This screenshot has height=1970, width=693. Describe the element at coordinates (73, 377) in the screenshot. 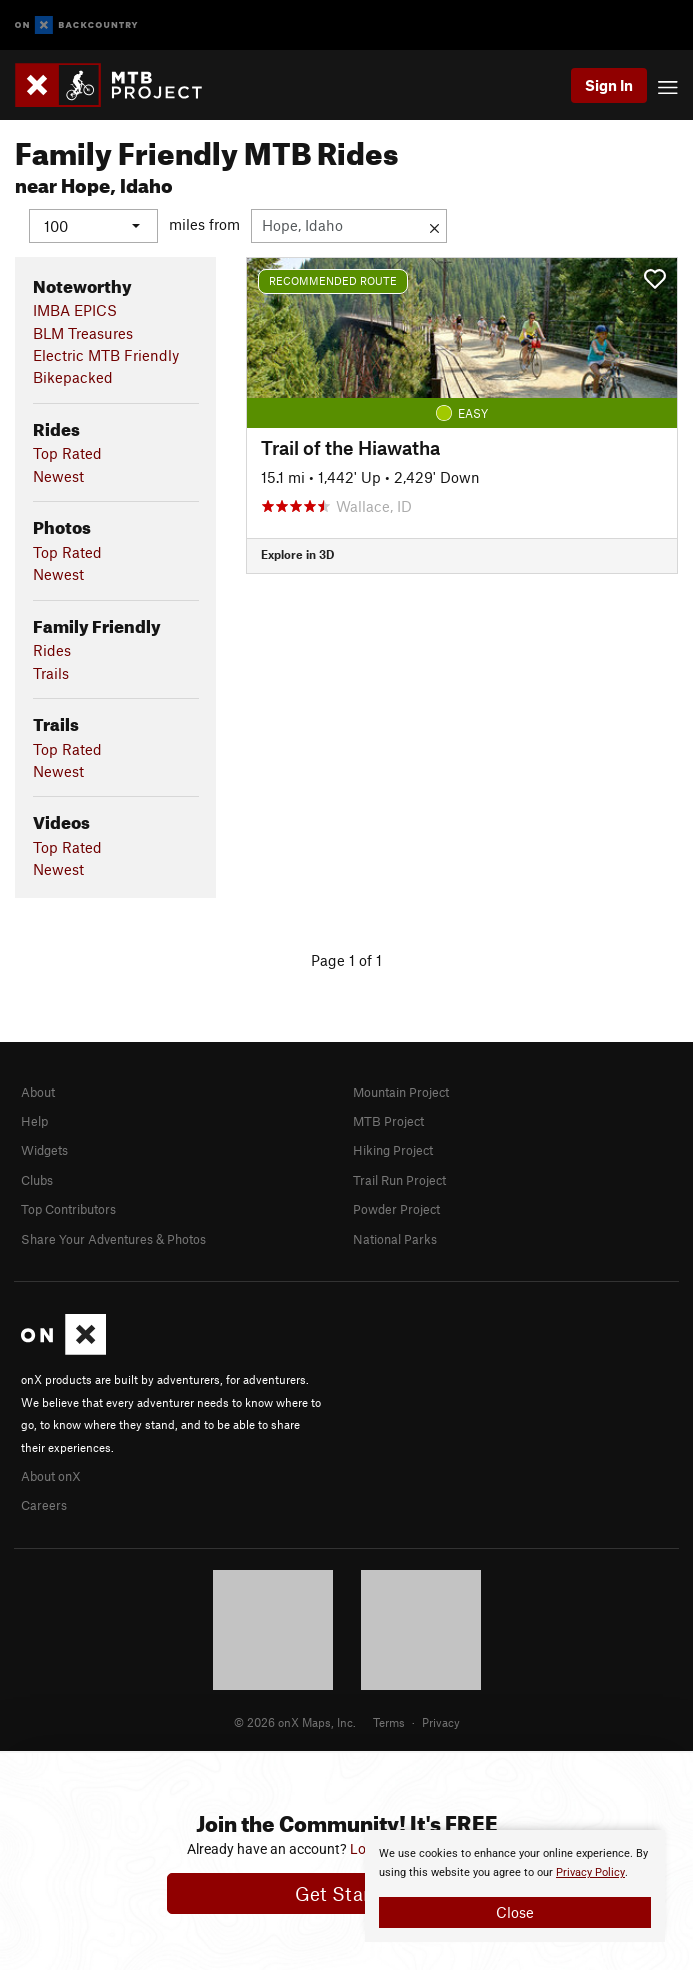

I see `Bikepacked` at that location.